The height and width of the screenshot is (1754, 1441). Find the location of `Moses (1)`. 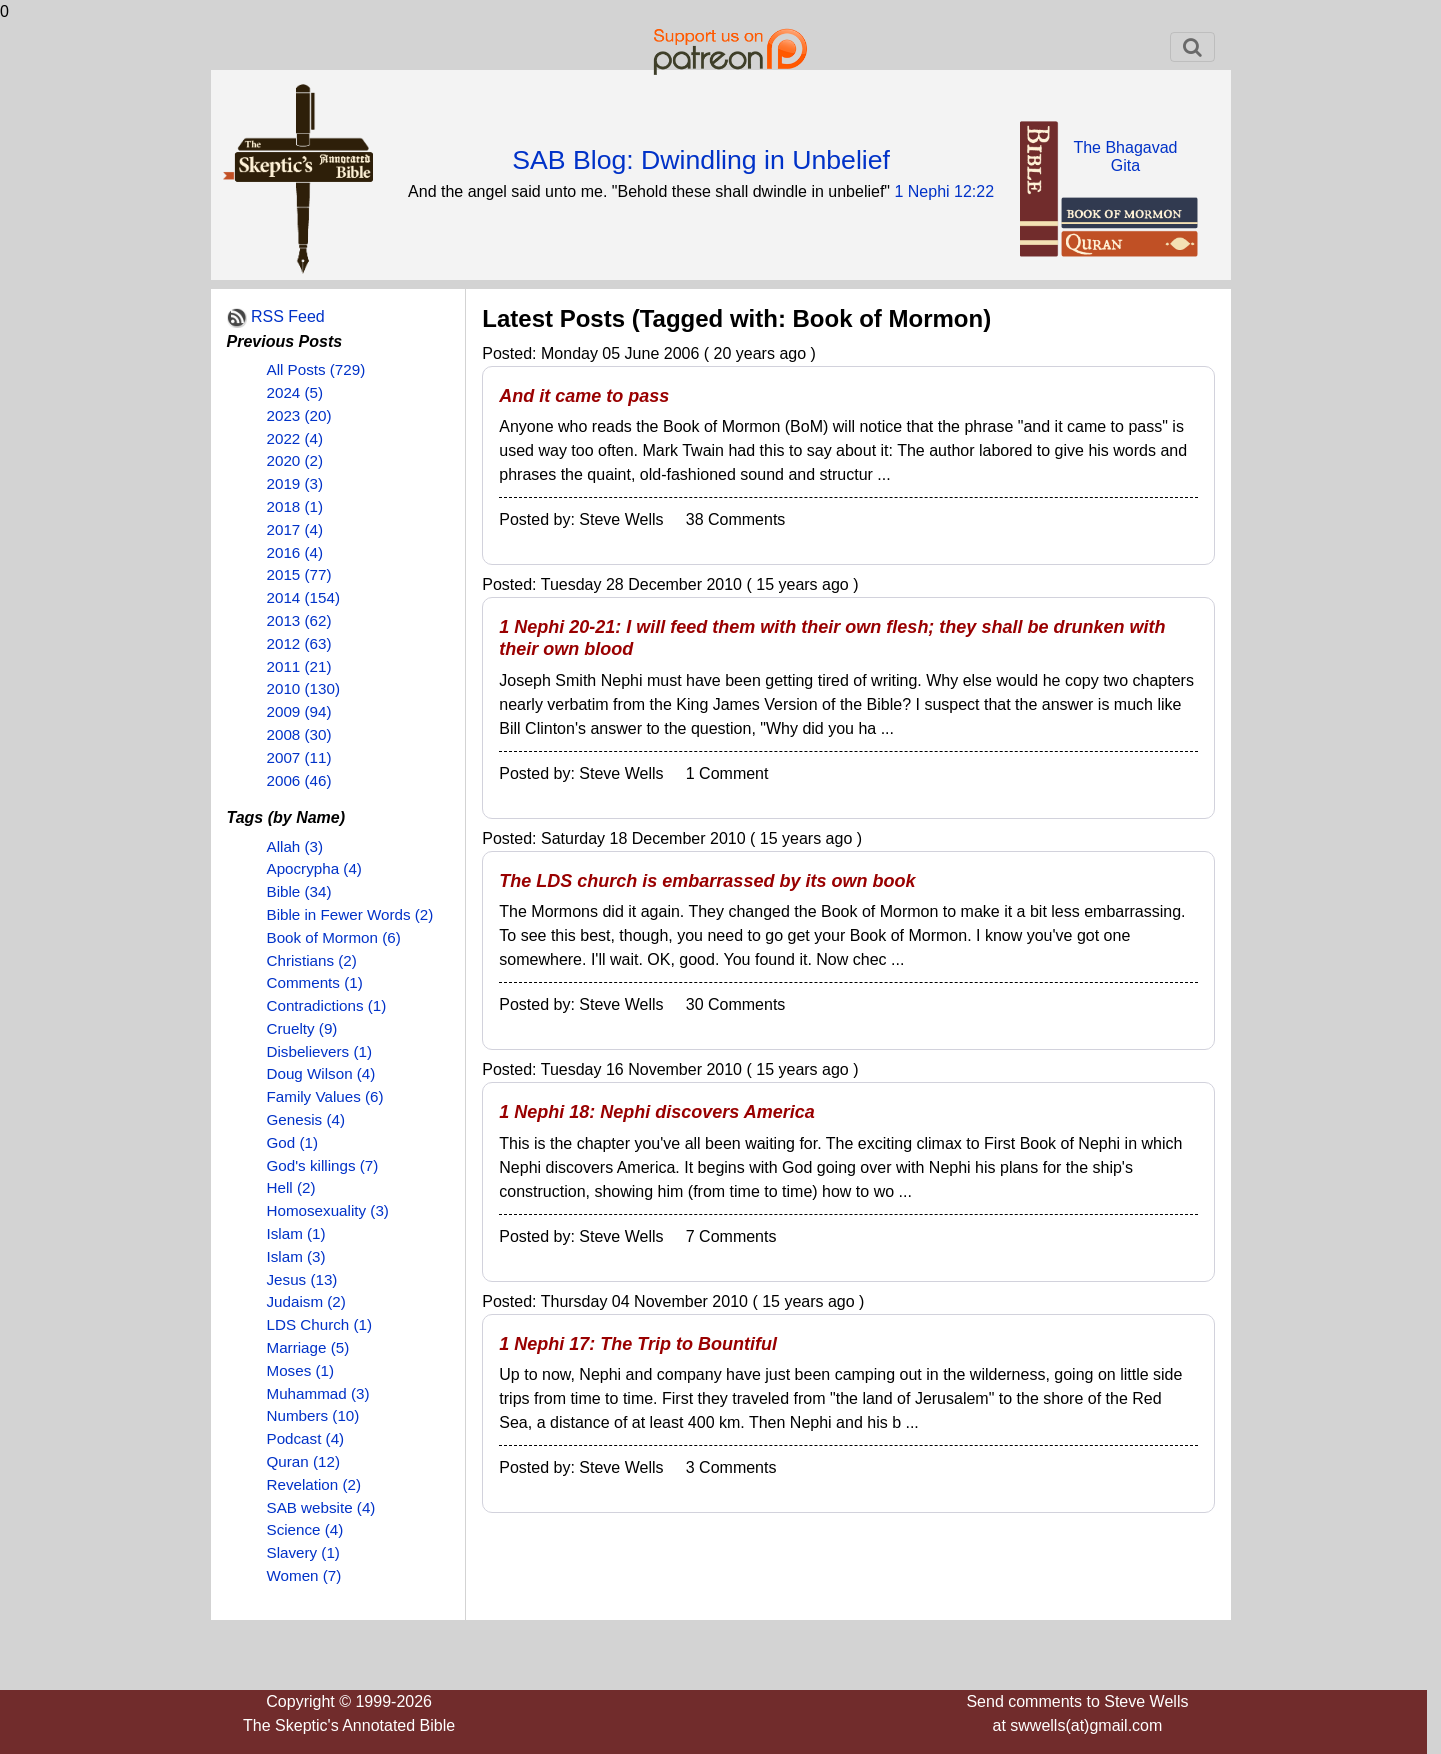

Moses (1) is located at coordinates (301, 1370).